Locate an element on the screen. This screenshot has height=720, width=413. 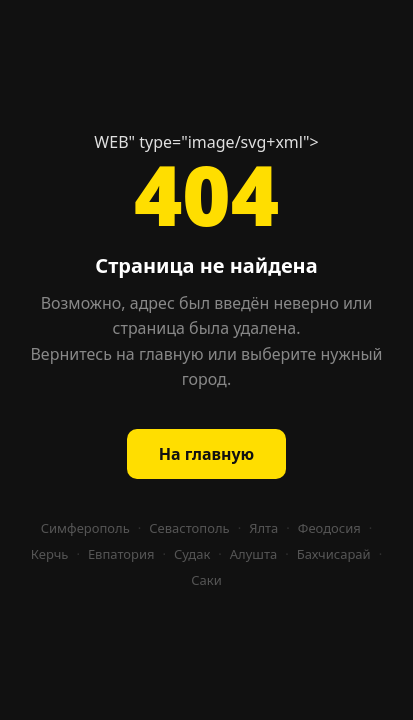
На главную is located at coordinates (206, 454).